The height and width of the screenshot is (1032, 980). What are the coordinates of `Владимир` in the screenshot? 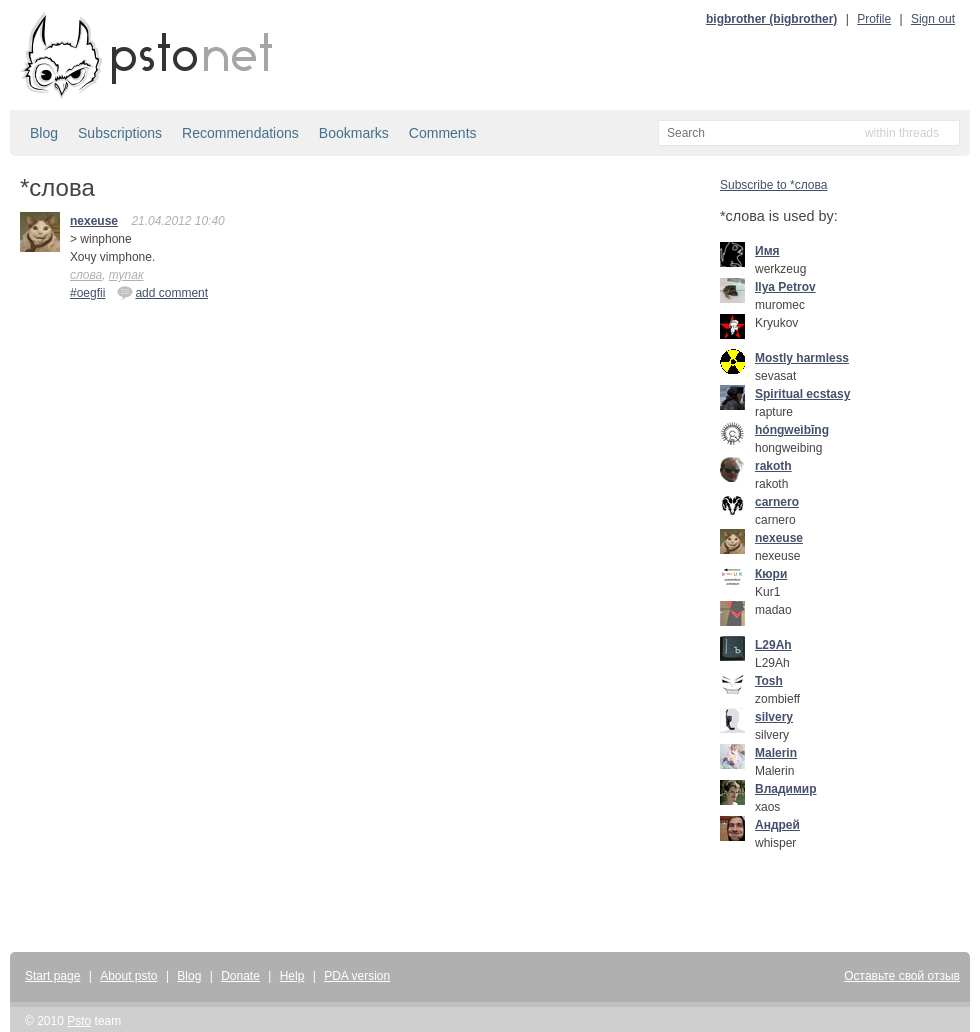 It's located at (786, 789).